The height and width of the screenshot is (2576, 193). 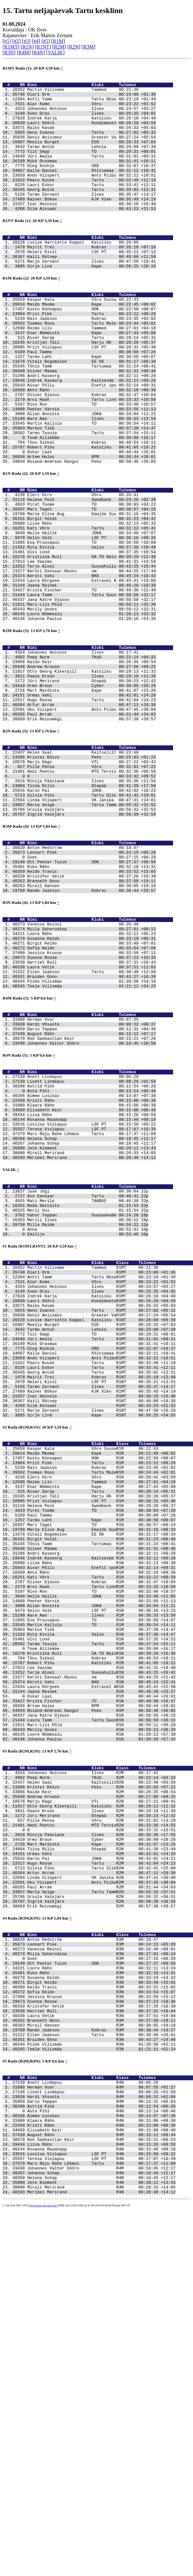 I want to click on Mirell Hansen R3M 00:38:05 +19:18, so click(x=101, y=2361).